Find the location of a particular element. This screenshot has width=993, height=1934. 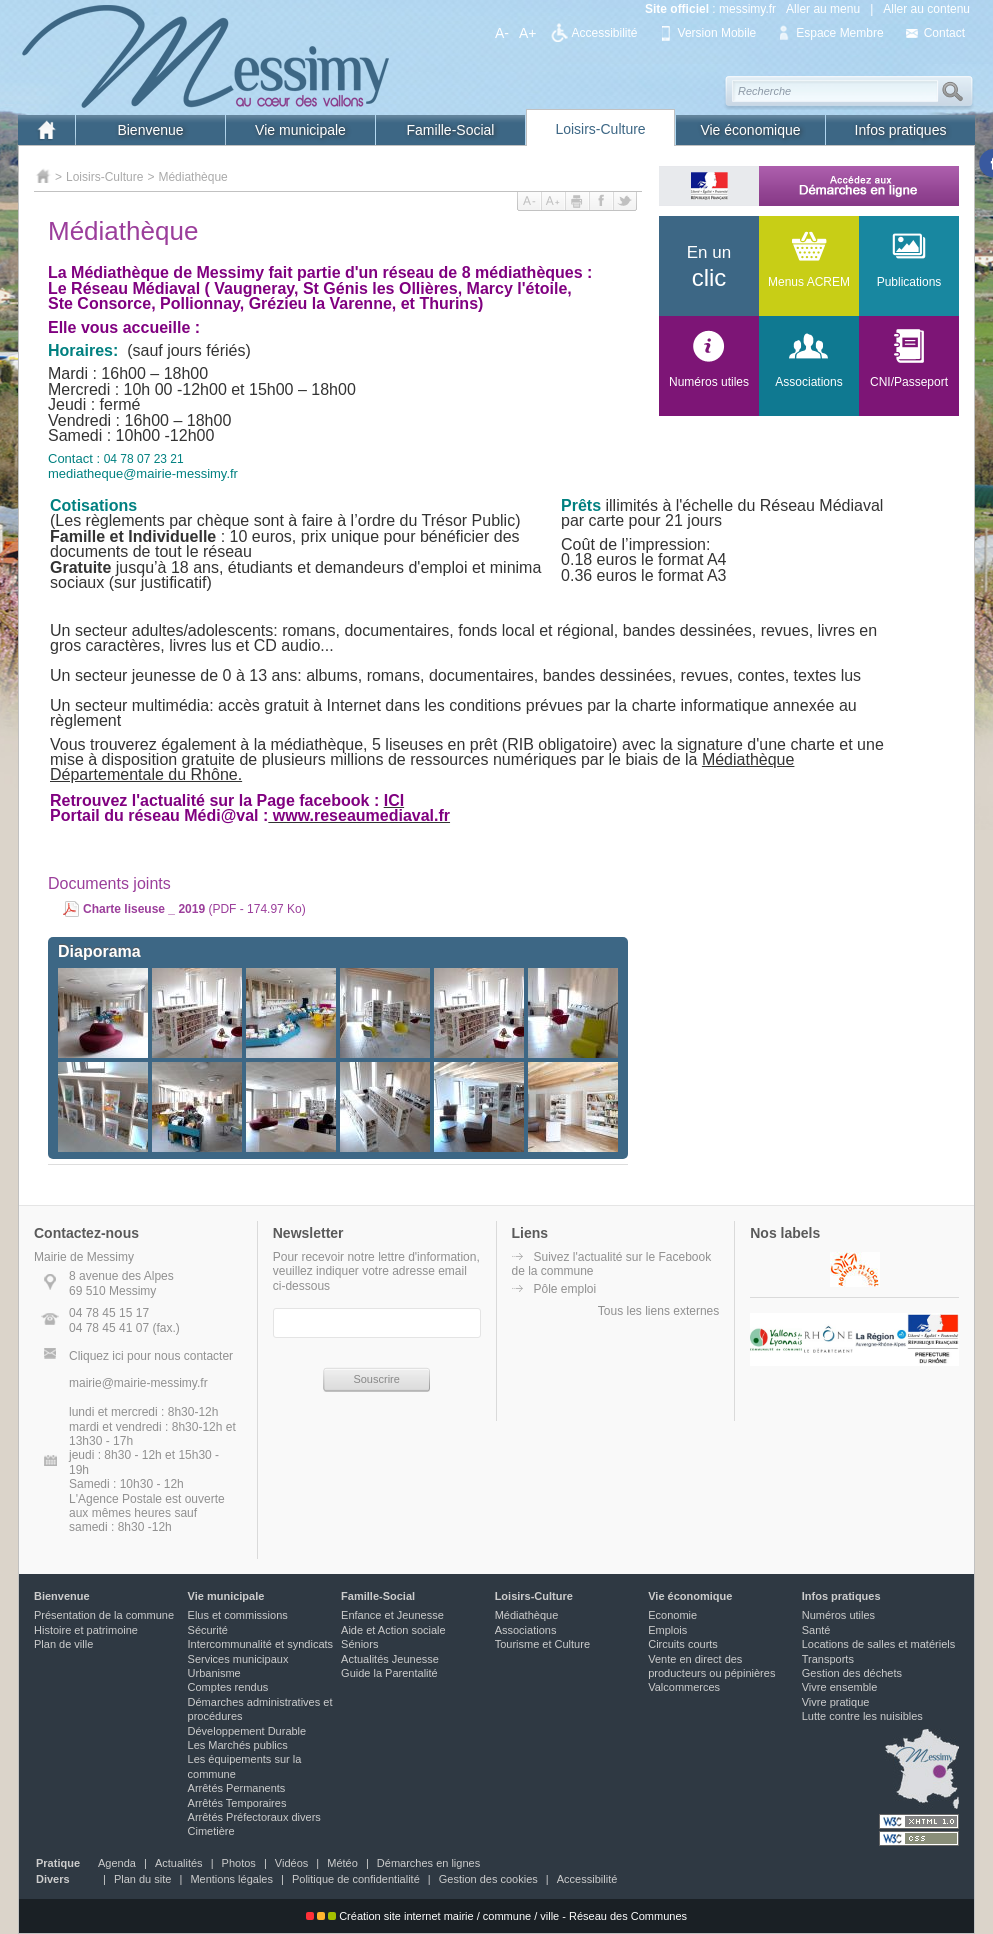

Agenda is located at coordinates (117, 1863).